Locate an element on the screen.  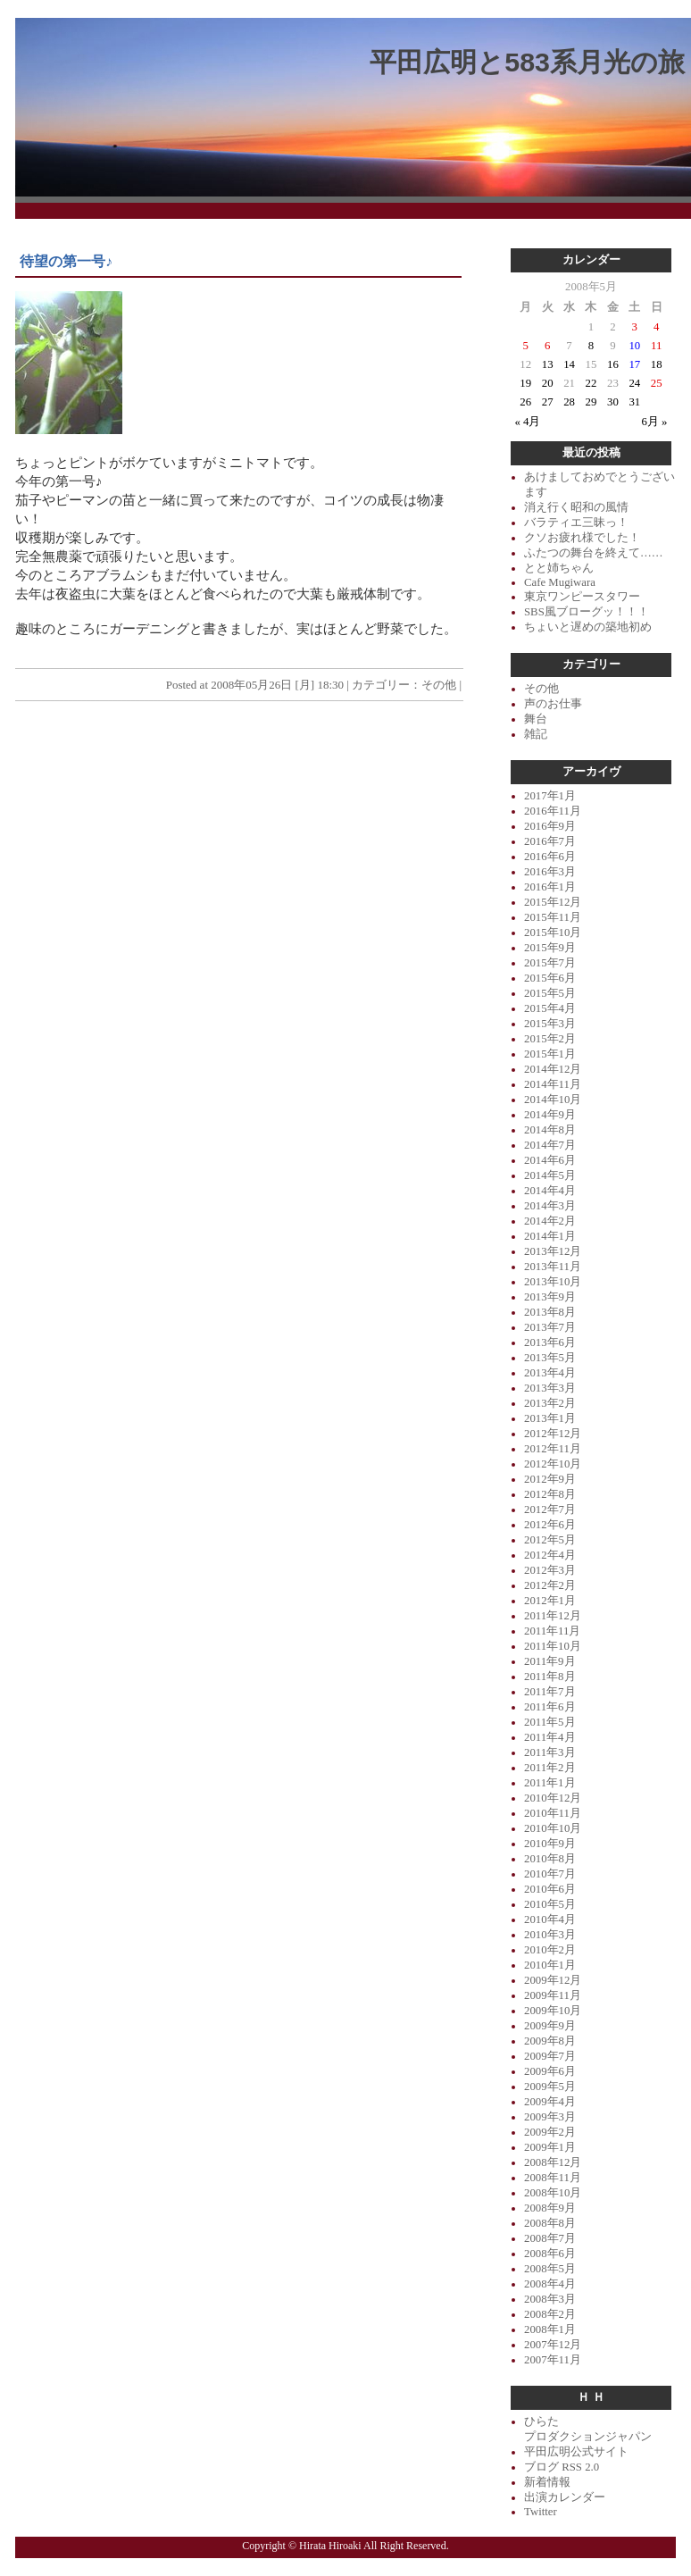
16 [2008年5月16日 に投稿を公開] is located at coordinates (613, 364).